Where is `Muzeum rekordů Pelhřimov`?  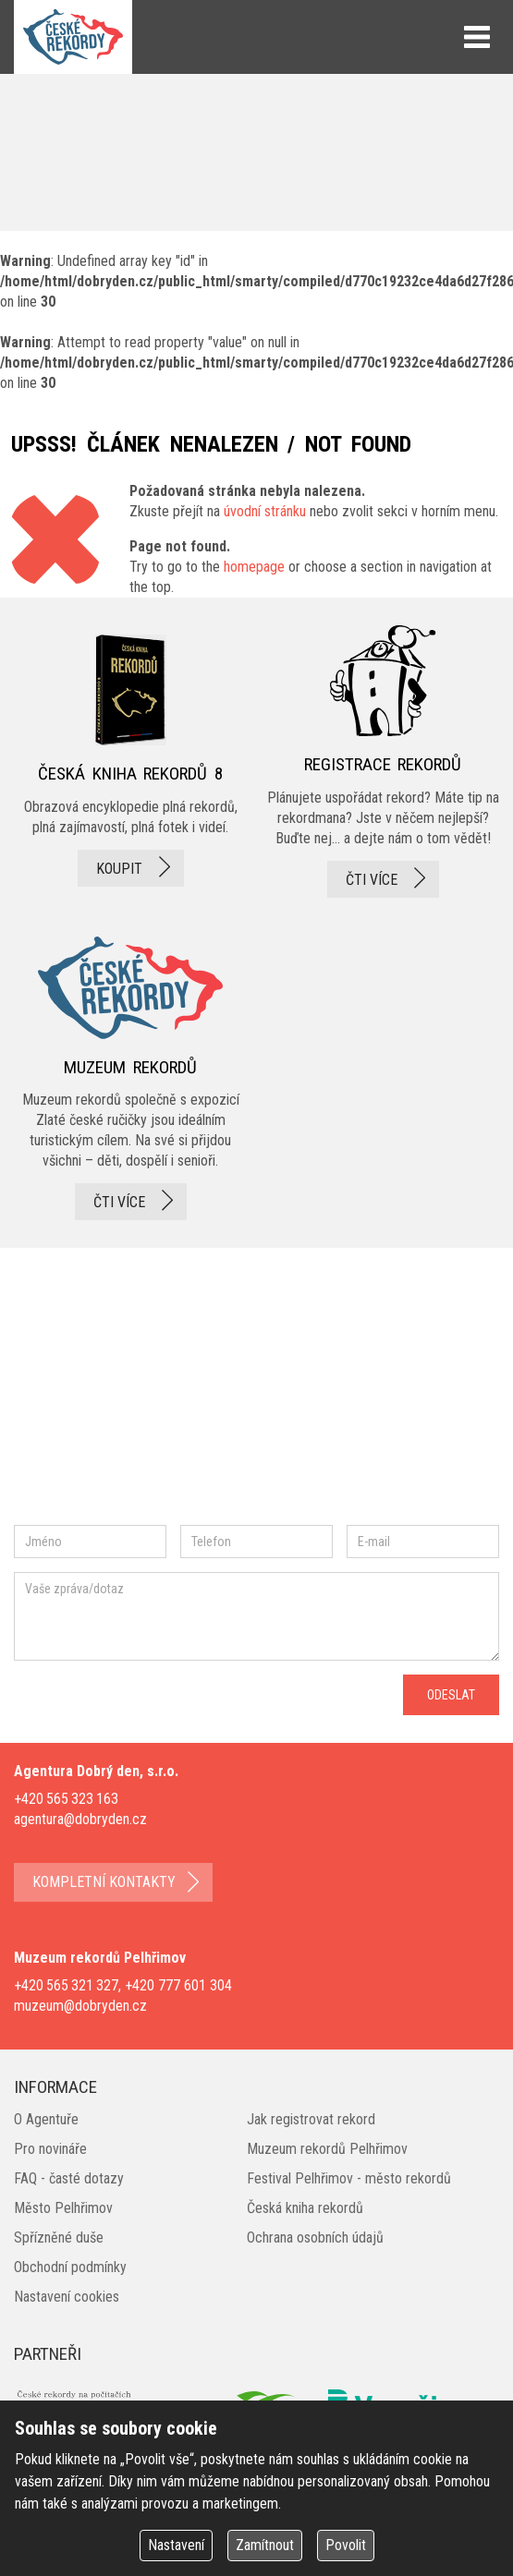 Muzeum rekordů Pelhřimov is located at coordinates (327, 2149).